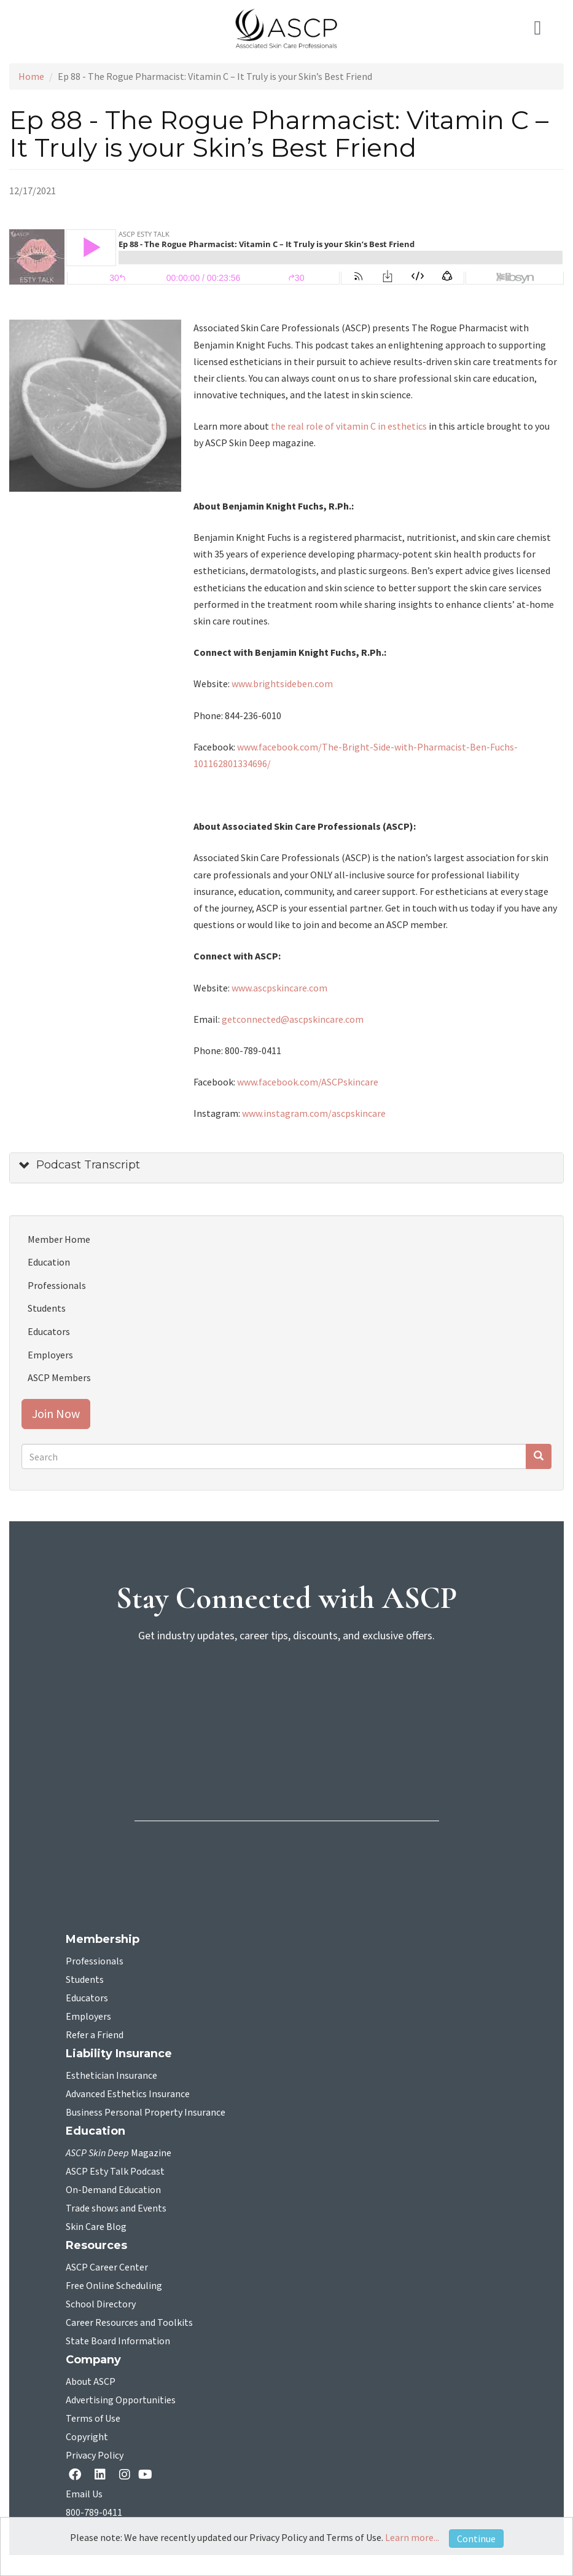 The height and width of the screenshot is (2576, 573). What do you see at coordinates (293, 1019) in the screenshot?
I see `getconnected@ascpskincare.com` at bounding box center [293, 1019].